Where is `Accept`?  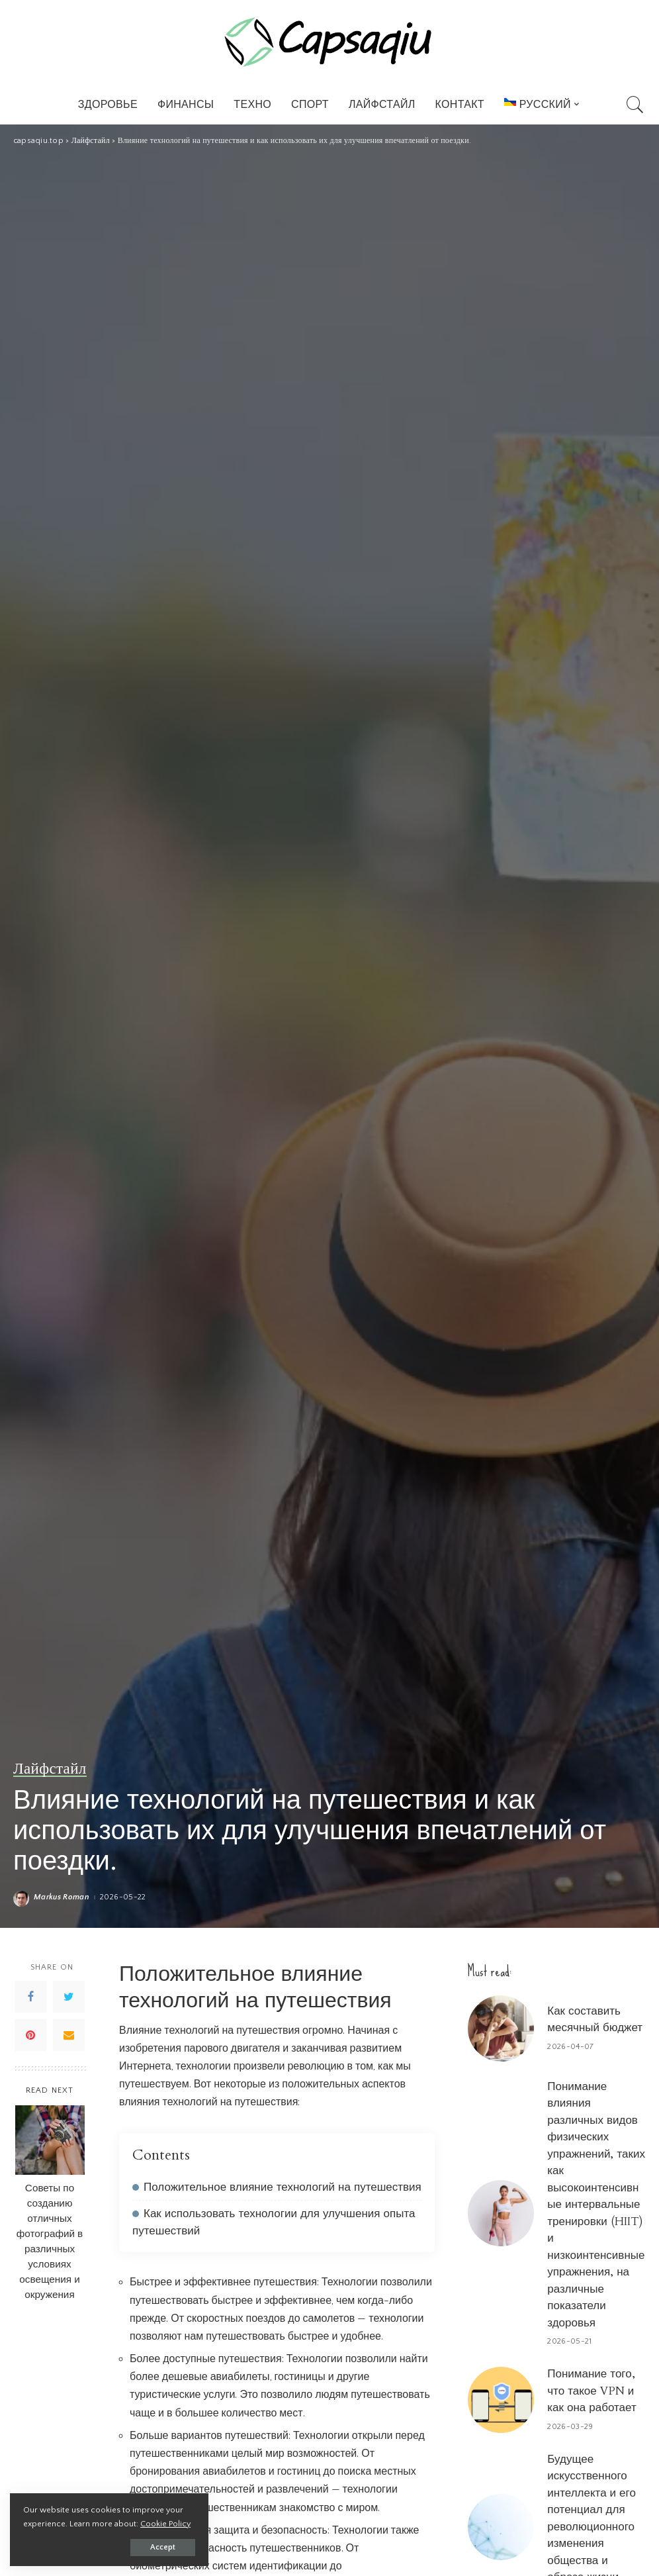
Accept is located at coordinates (162, 2547).